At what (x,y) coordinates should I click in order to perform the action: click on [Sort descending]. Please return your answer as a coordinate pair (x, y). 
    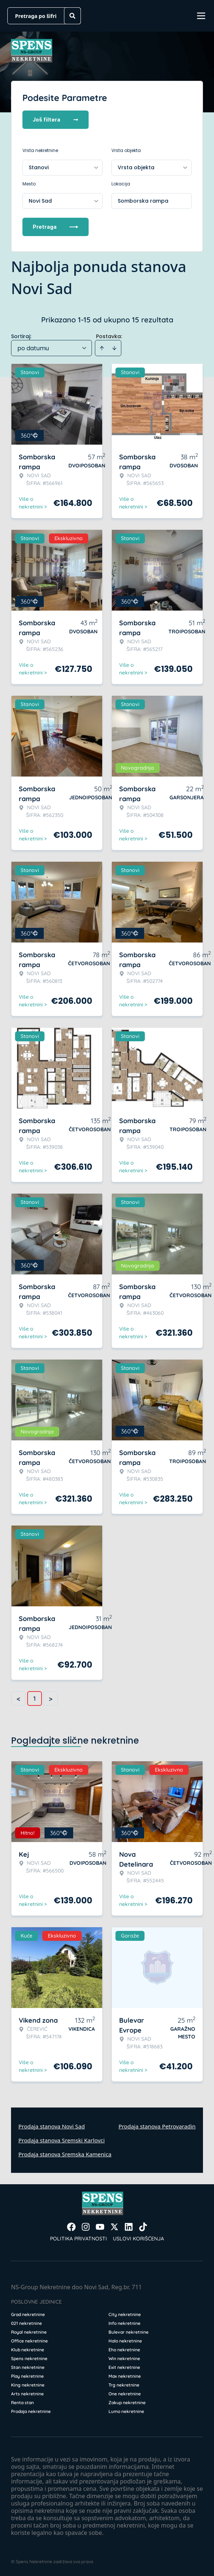
    Looking at the image, I should click on (114, 348).